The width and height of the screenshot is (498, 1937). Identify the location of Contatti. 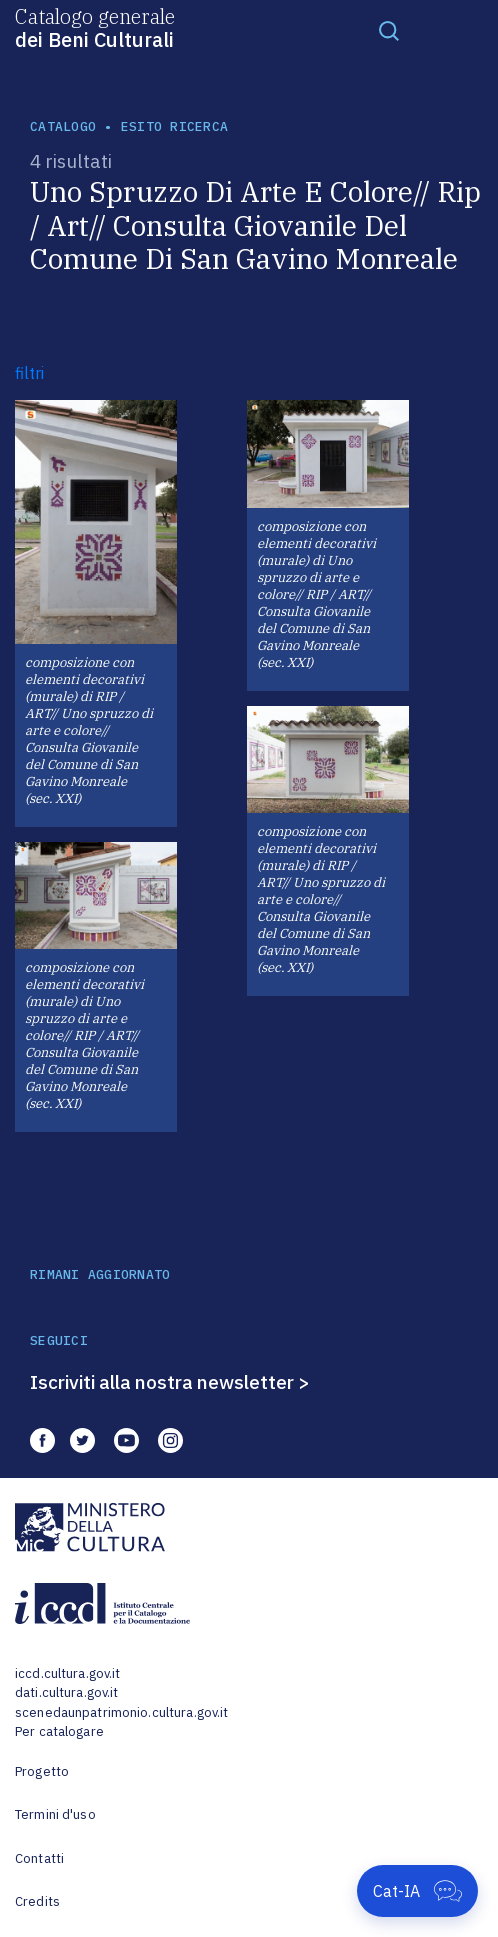
(39, 1858).